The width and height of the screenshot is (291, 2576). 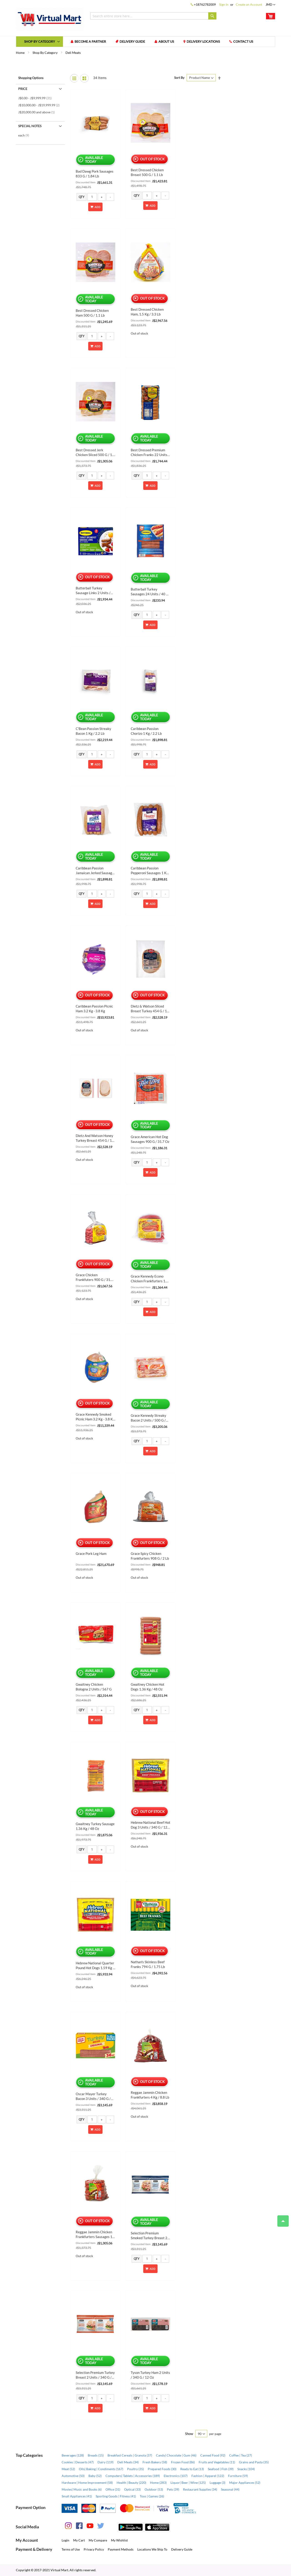 I want to click on Hebrew National Beef Hot Dog 3 Units / 340 g / 12 oz, so click(x=150, y=1825).